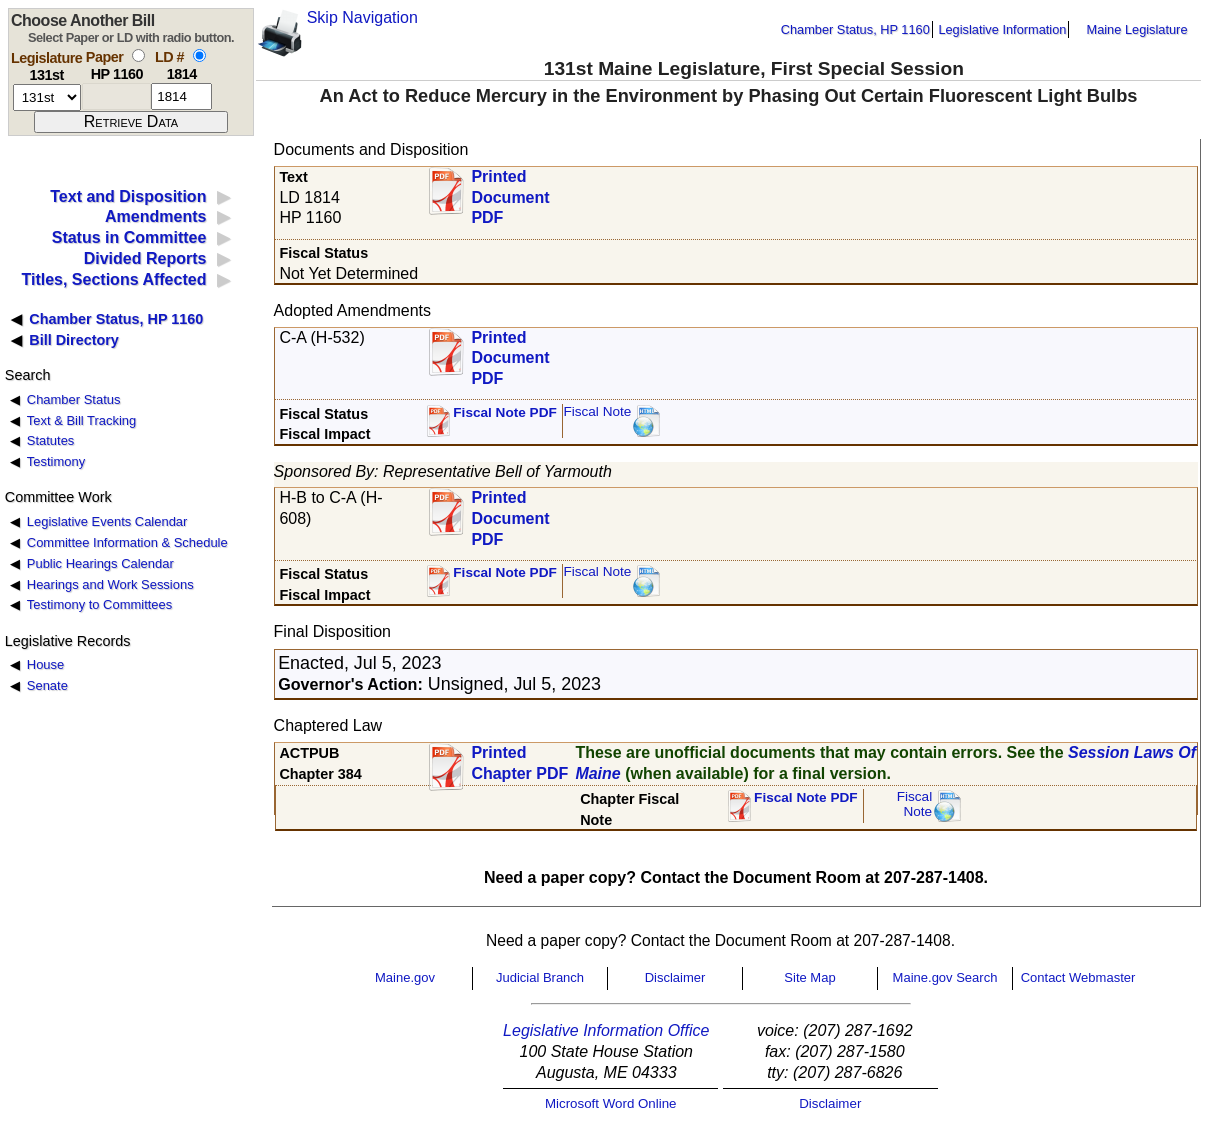  I want to click on Maine.gov, so click(405, 977).